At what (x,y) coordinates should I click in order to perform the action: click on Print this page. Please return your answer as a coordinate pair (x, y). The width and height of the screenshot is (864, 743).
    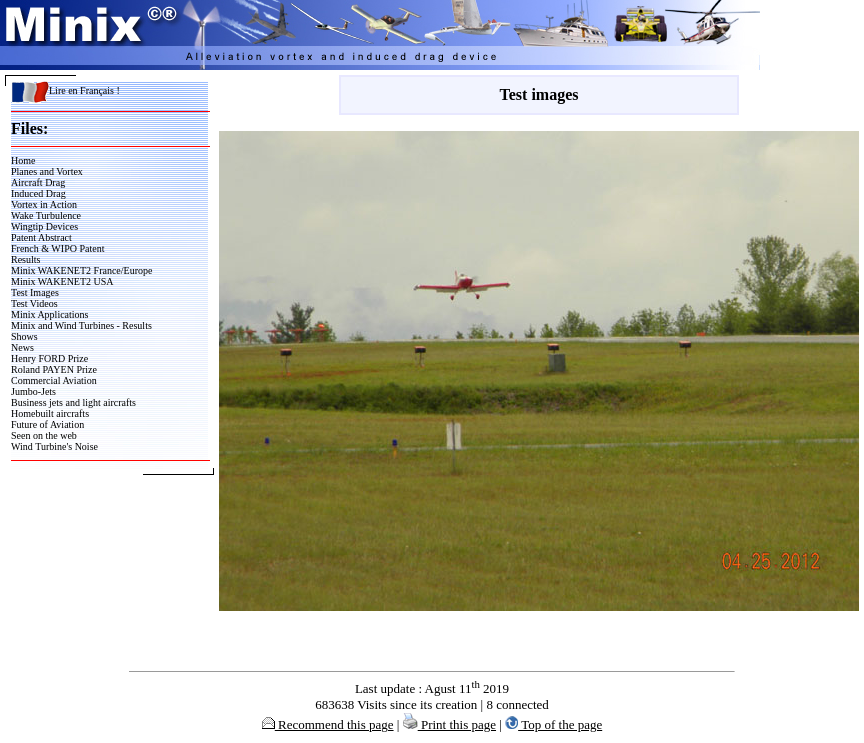
    Looking at the image, I should click on (449, 724).